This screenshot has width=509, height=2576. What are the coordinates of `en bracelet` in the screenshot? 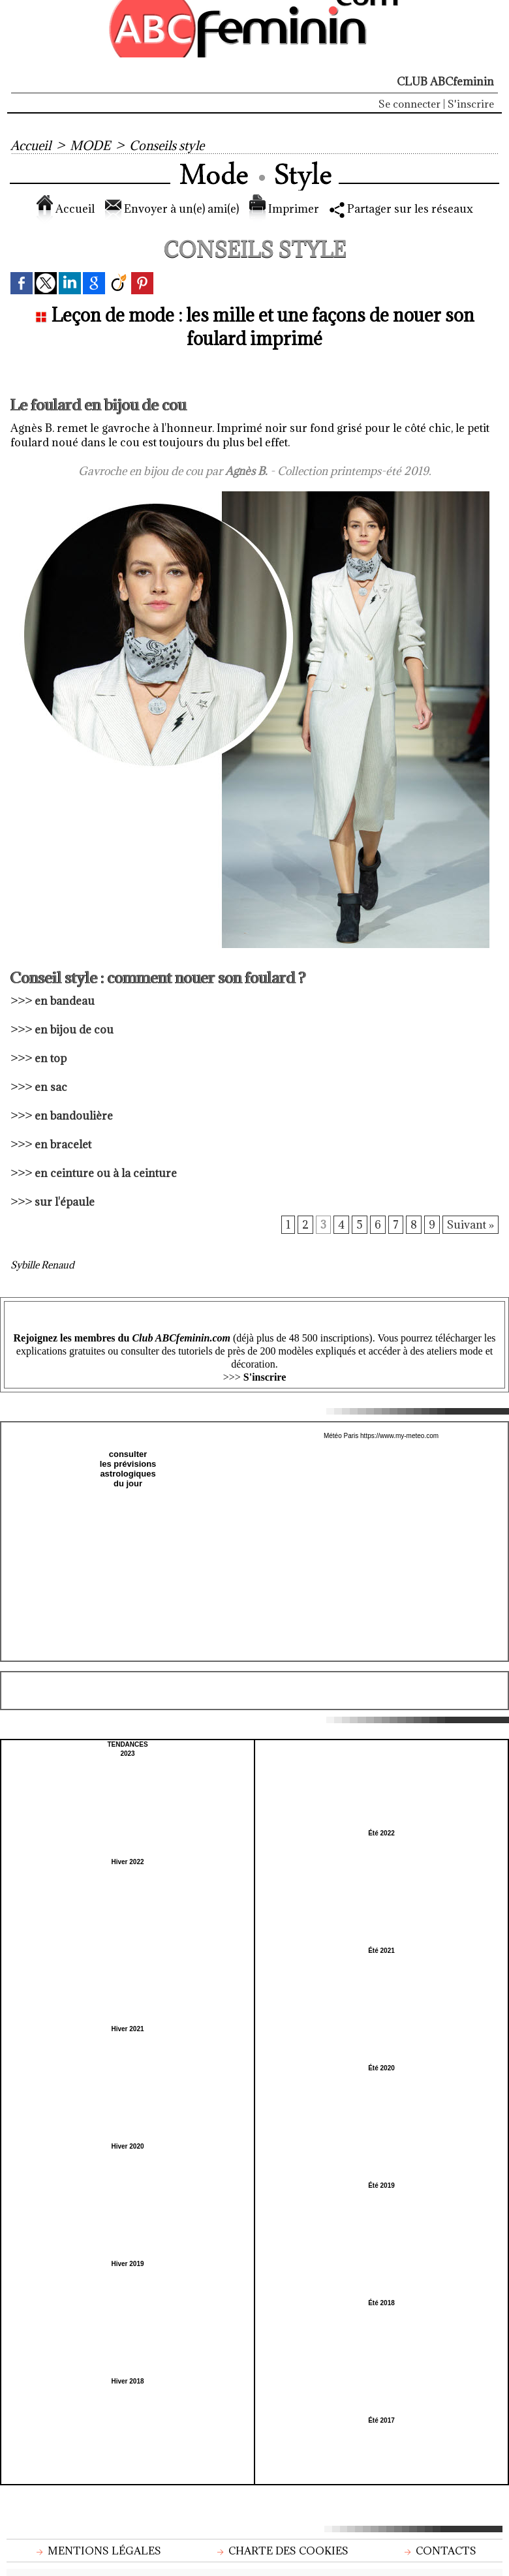 It's located at (63, 1144).